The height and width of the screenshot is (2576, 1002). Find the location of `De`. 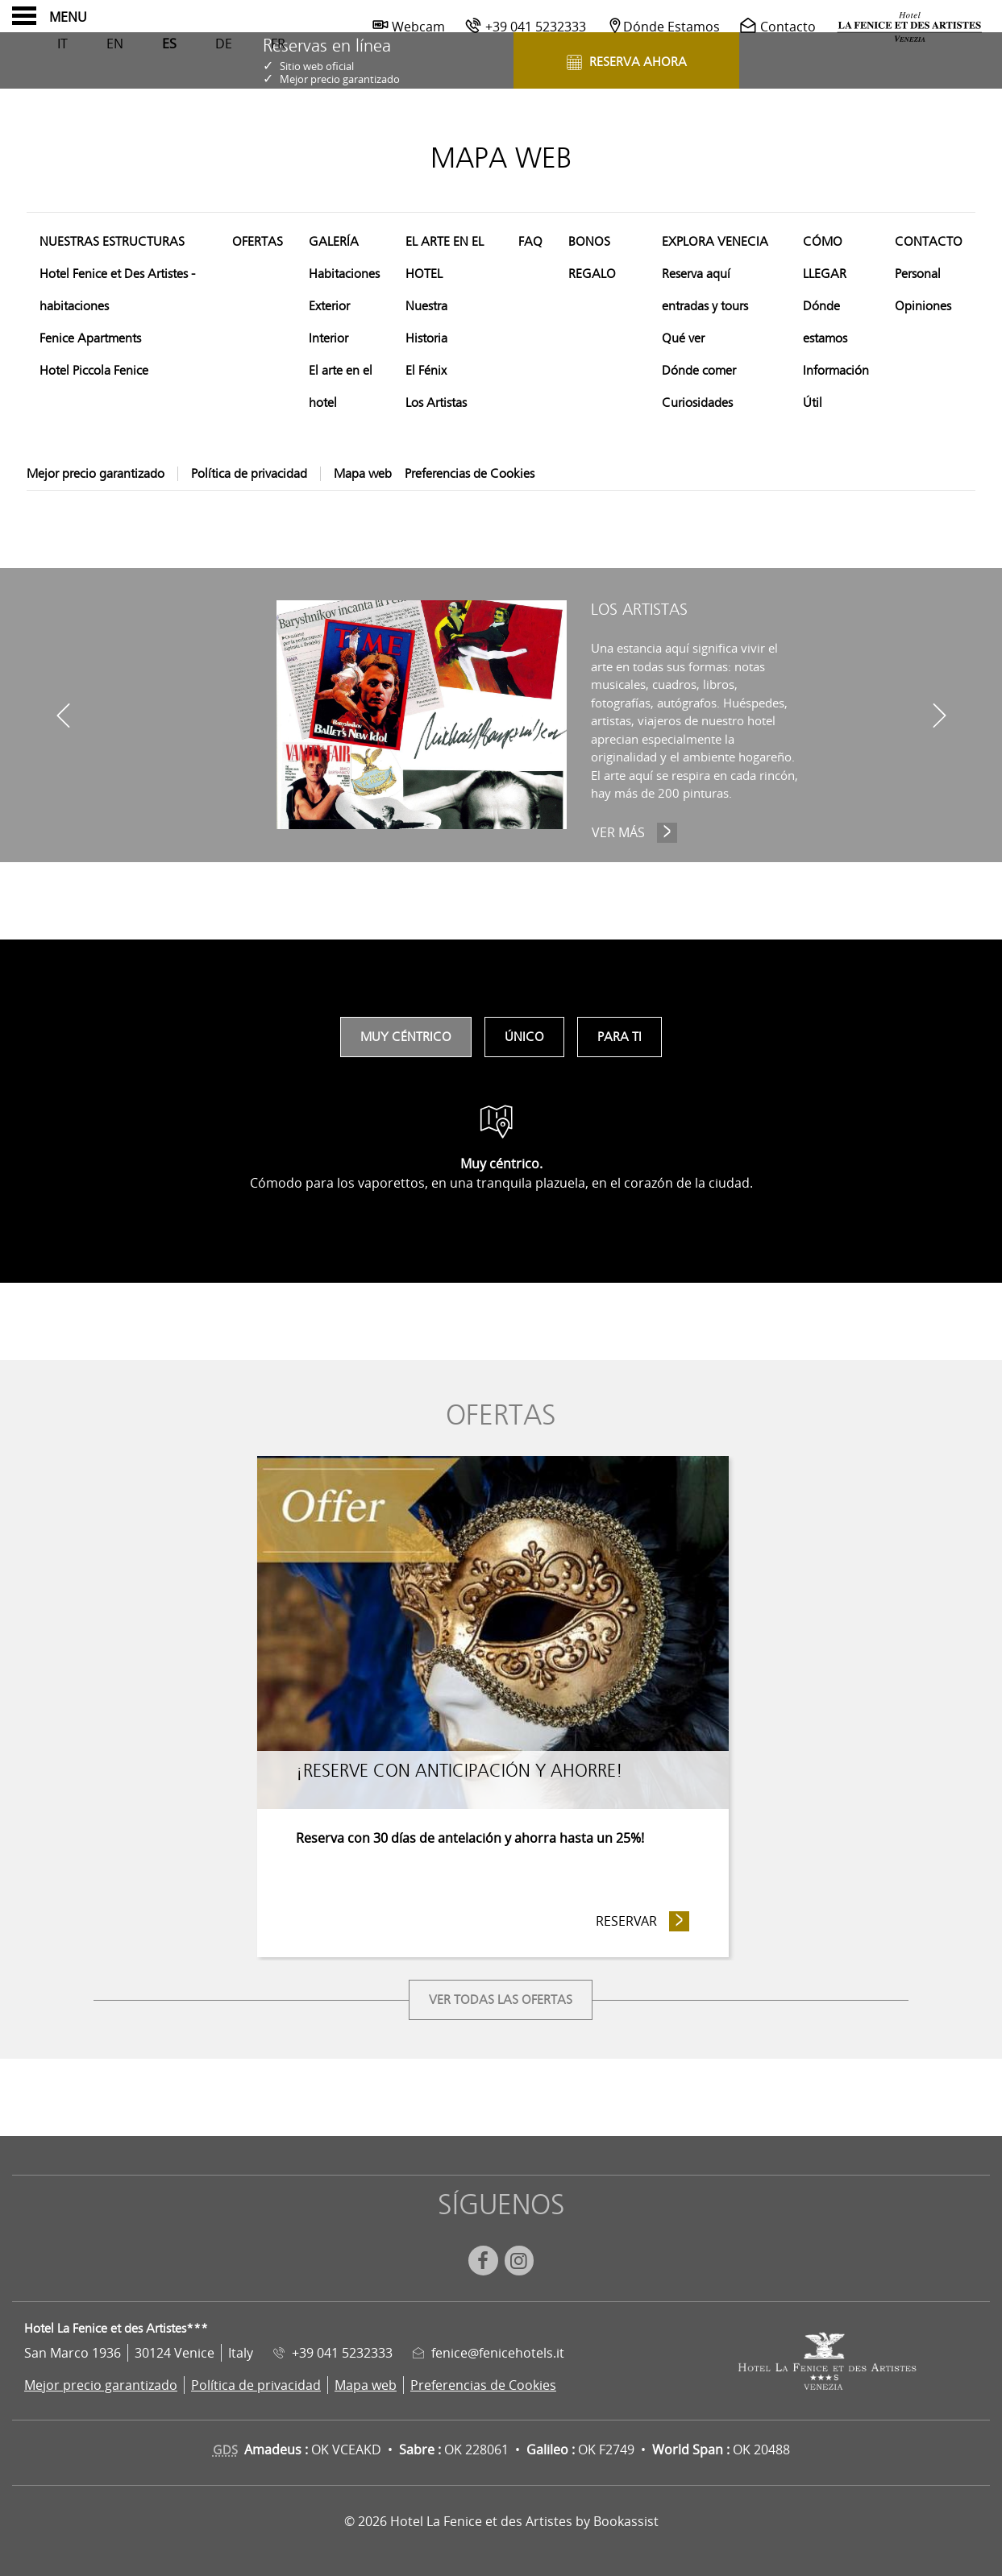

De is located at coordinates (223, 43).